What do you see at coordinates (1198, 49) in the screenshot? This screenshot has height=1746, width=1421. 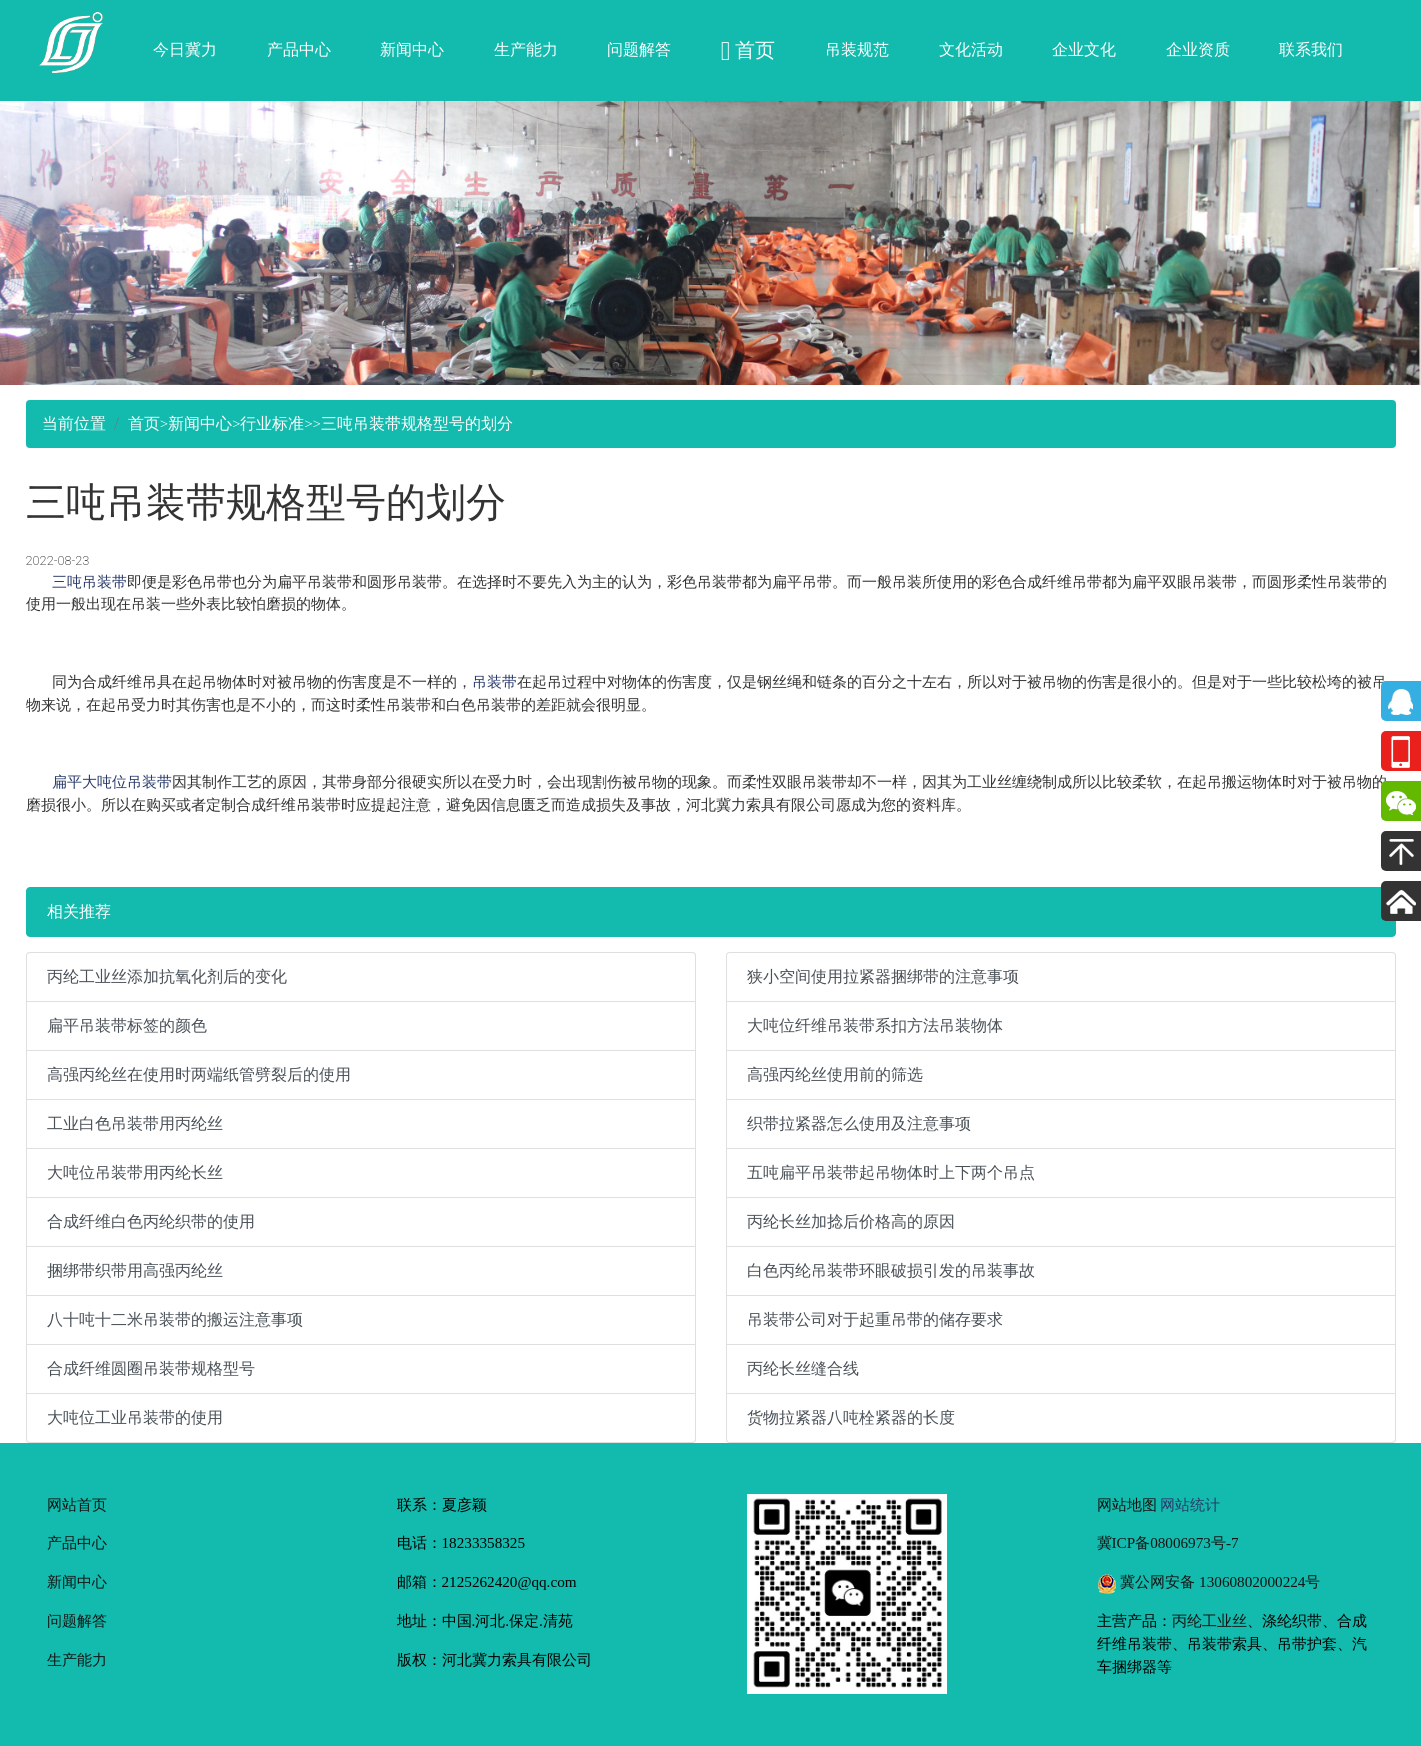 I see `企业资质` at bounding box center [1198, 49].